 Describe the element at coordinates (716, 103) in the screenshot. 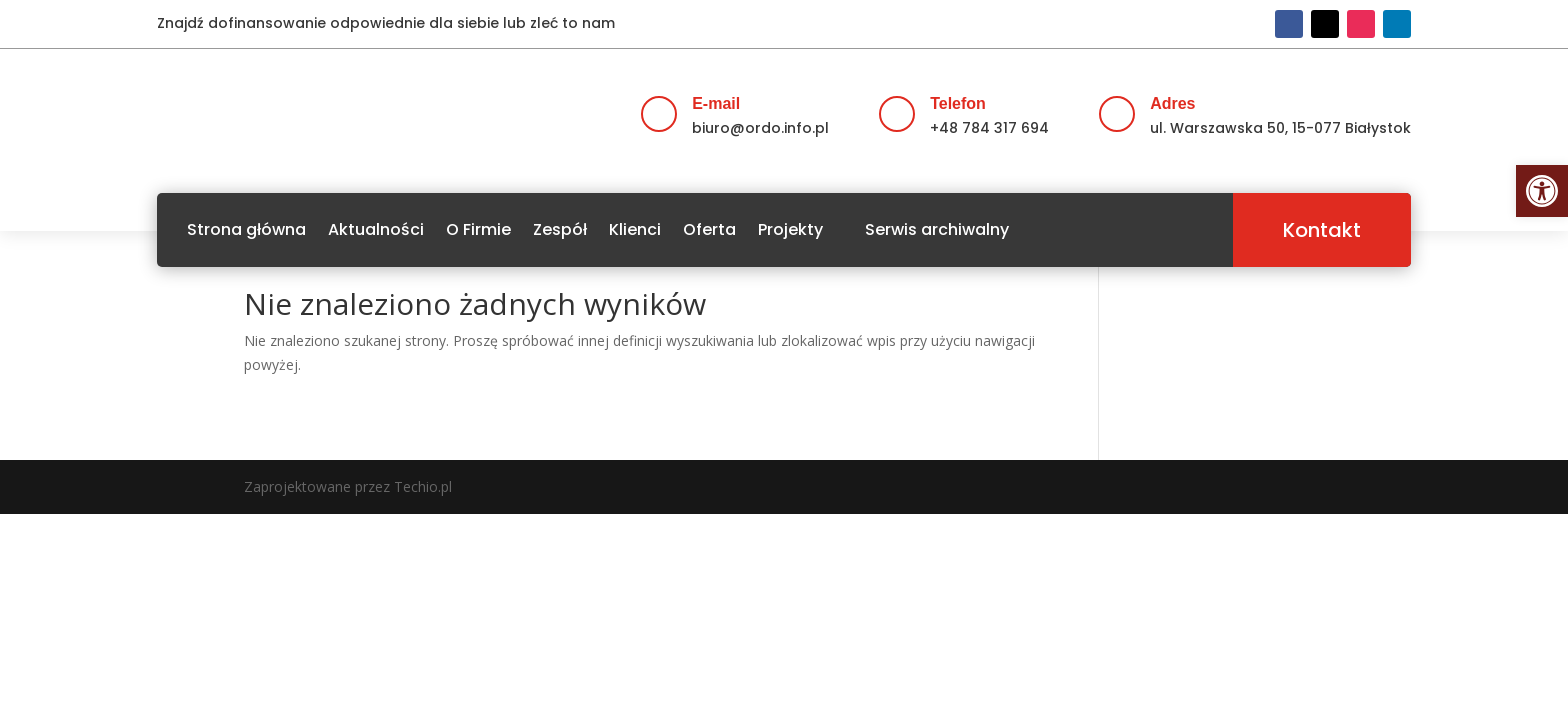

I see `E-mail` at that location.